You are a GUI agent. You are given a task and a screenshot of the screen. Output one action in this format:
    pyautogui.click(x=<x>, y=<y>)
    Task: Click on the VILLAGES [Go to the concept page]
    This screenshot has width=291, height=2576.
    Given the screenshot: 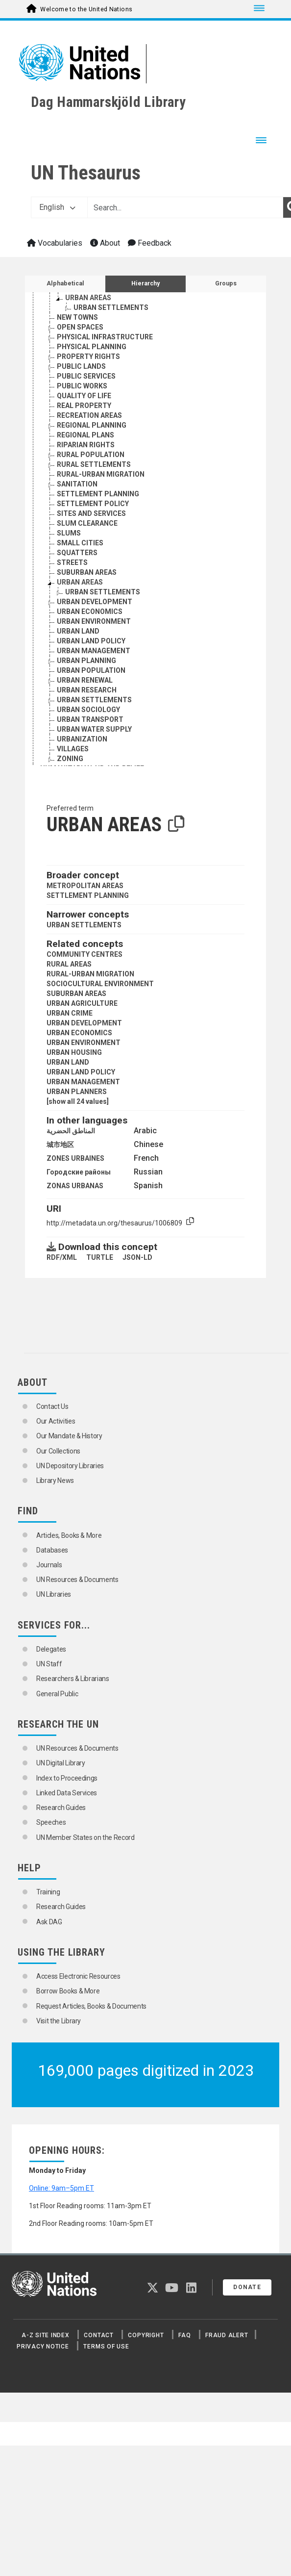 What is the action you would take?
    pyautogui.click(x=73, y=749)
    